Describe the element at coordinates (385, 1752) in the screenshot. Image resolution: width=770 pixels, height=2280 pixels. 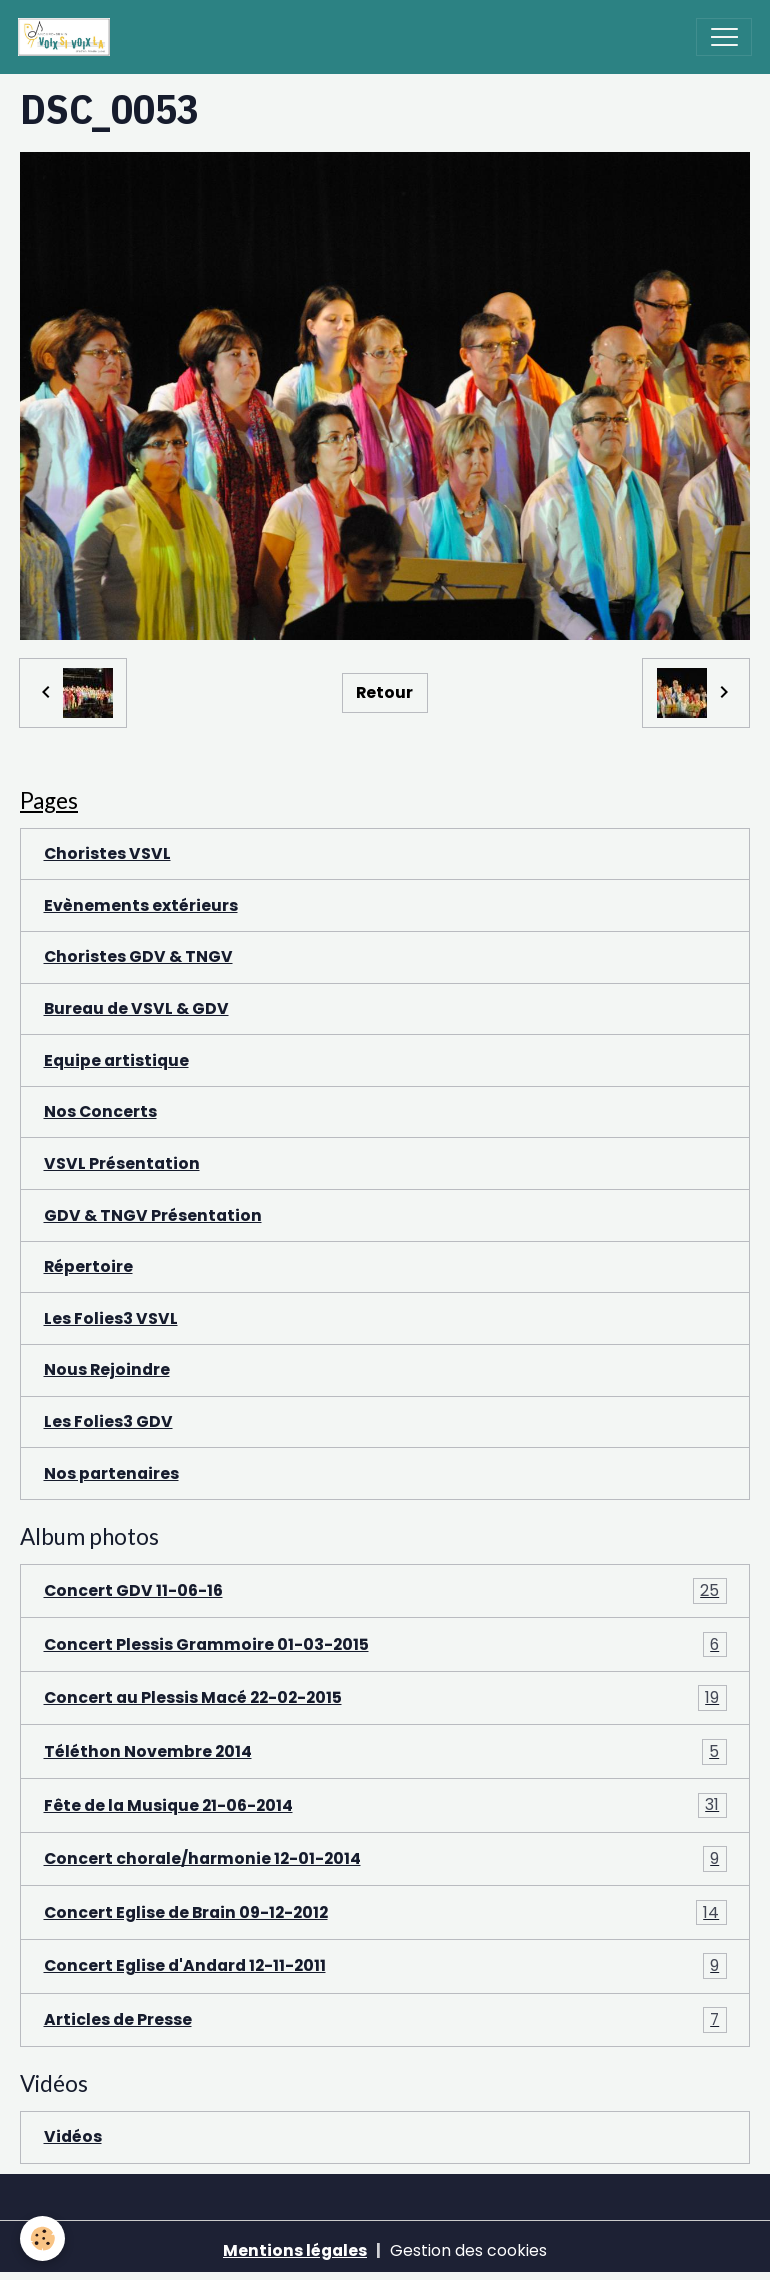
I see `Téléthon Novembre 2014` at that location.